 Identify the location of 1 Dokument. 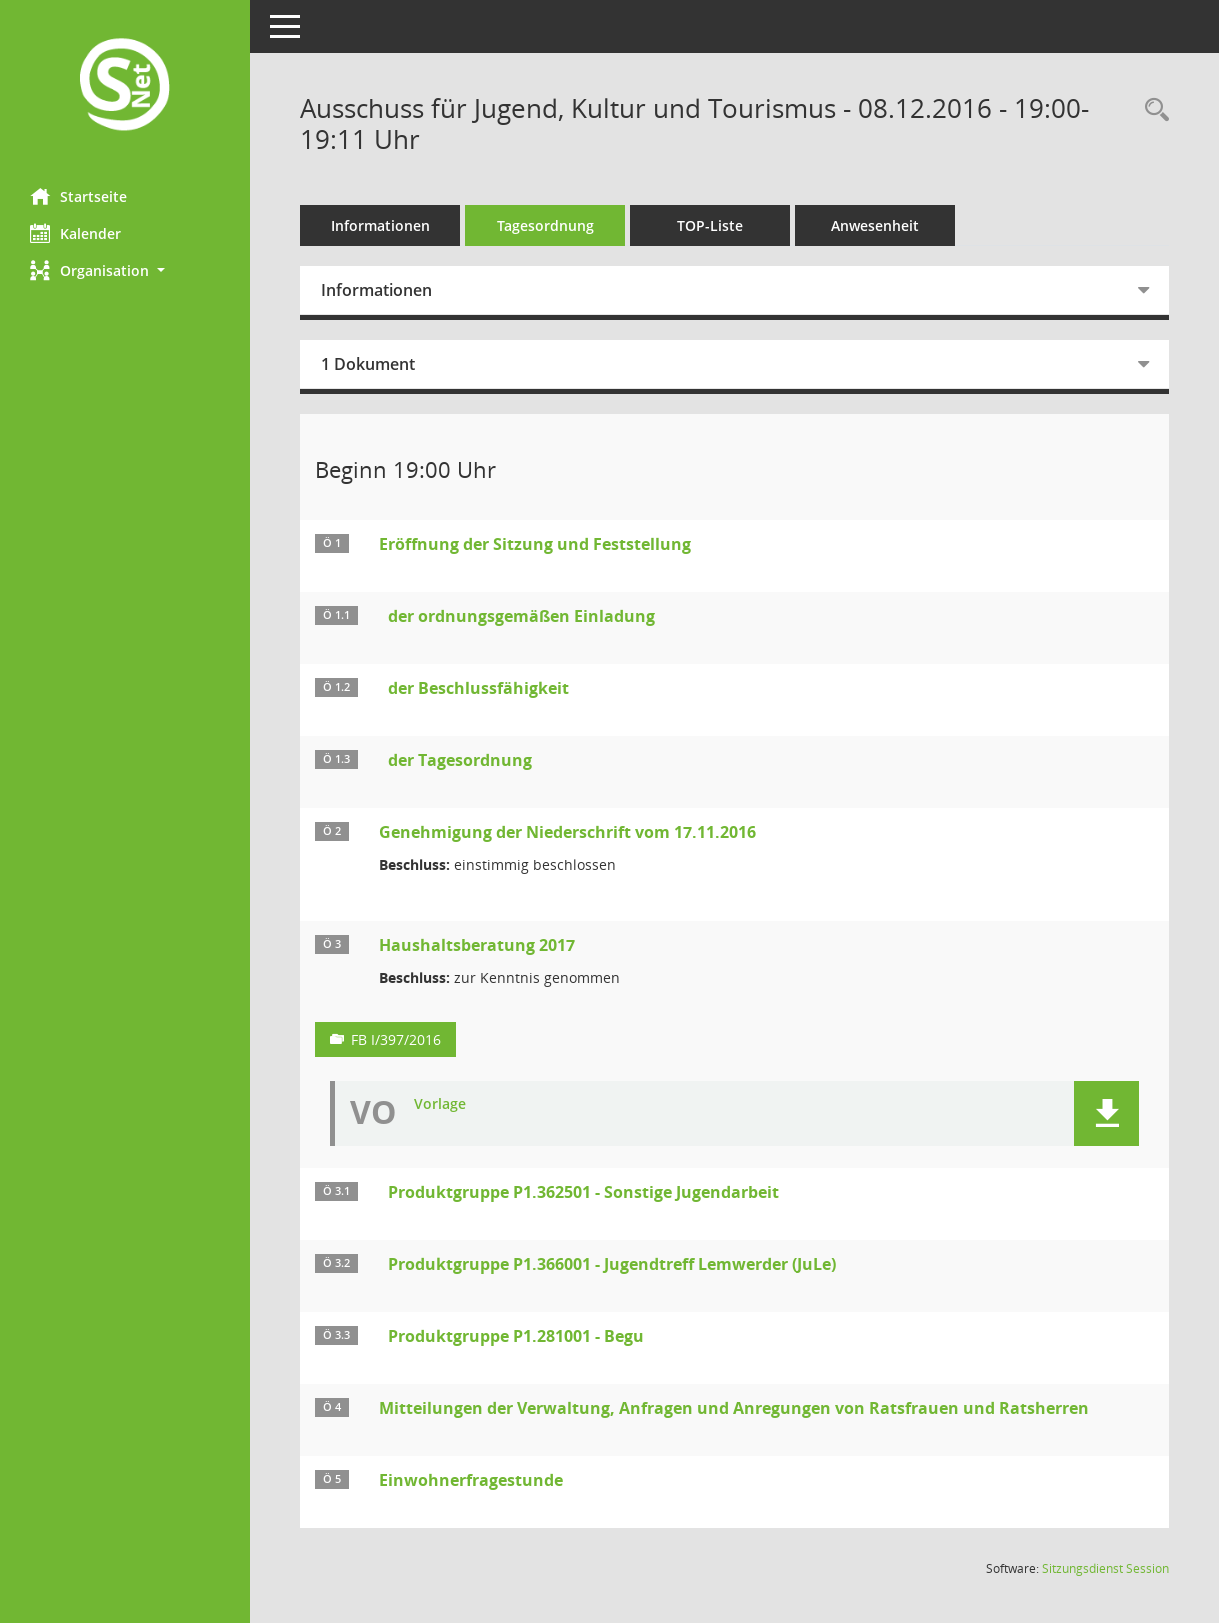
(368, 364).